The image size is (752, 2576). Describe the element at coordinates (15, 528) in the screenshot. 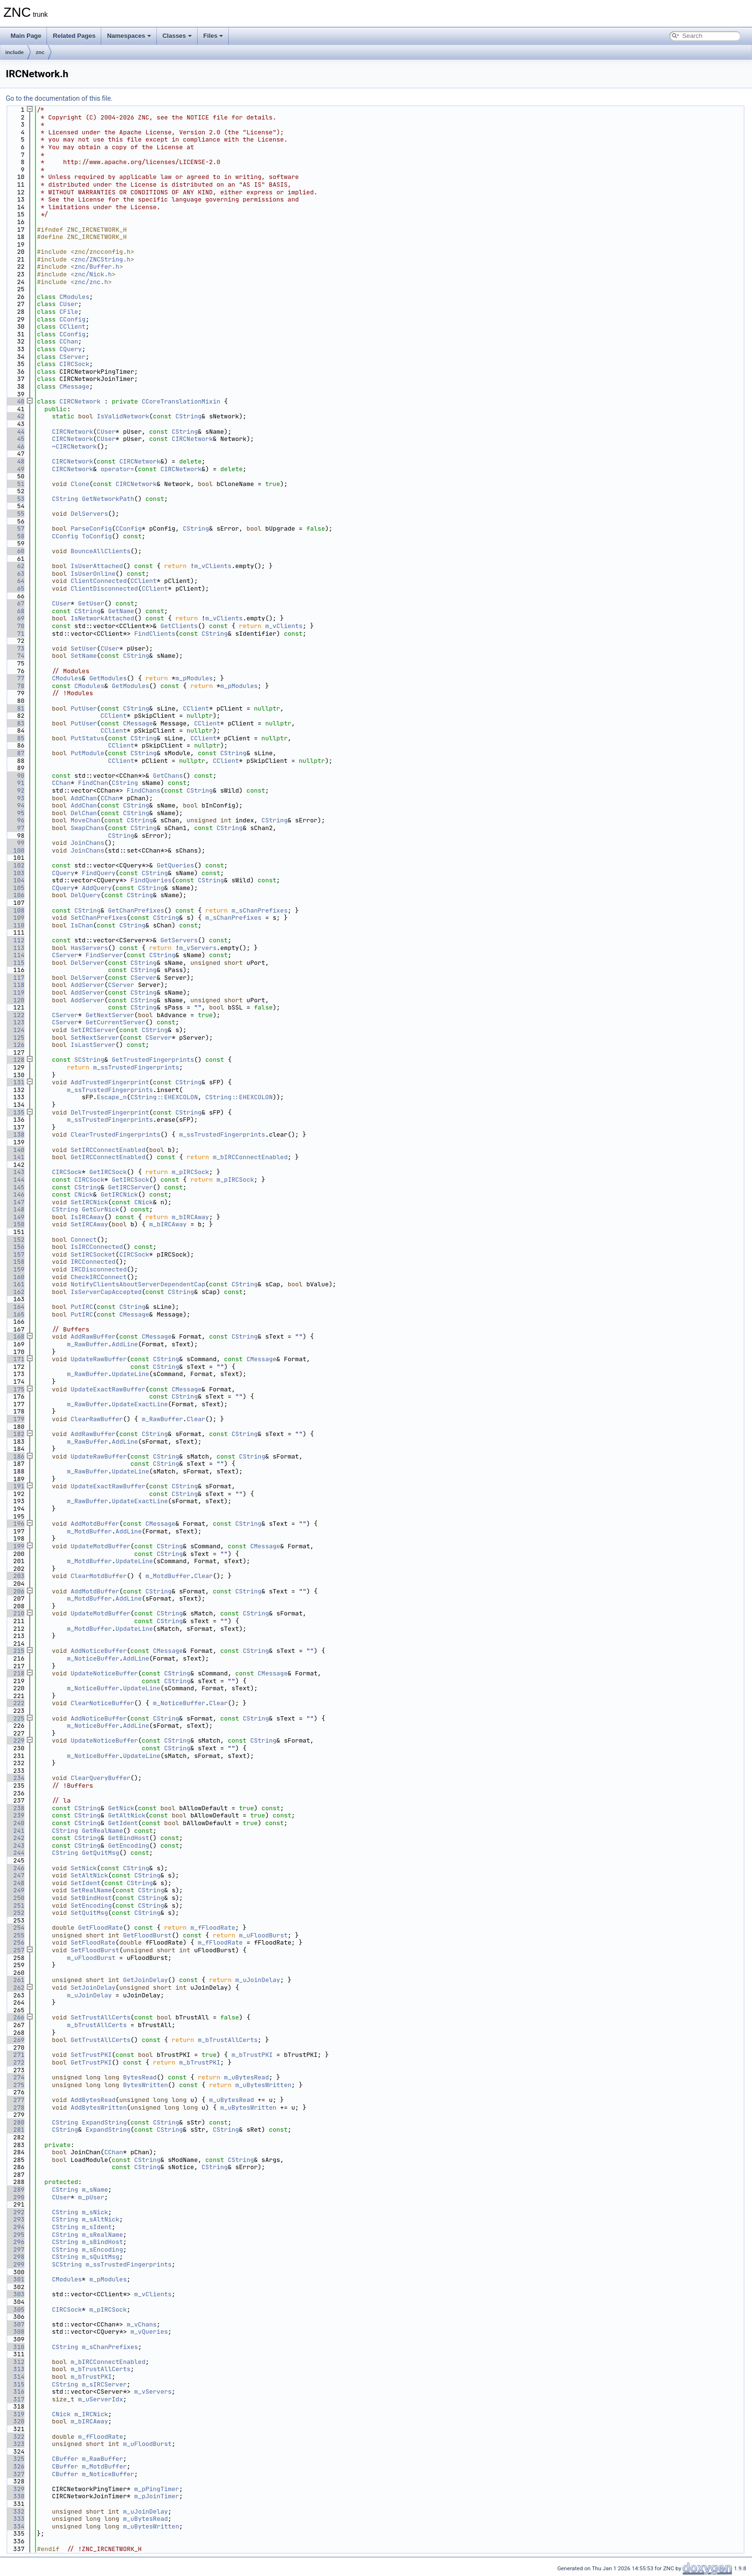

I see `57` at that location.